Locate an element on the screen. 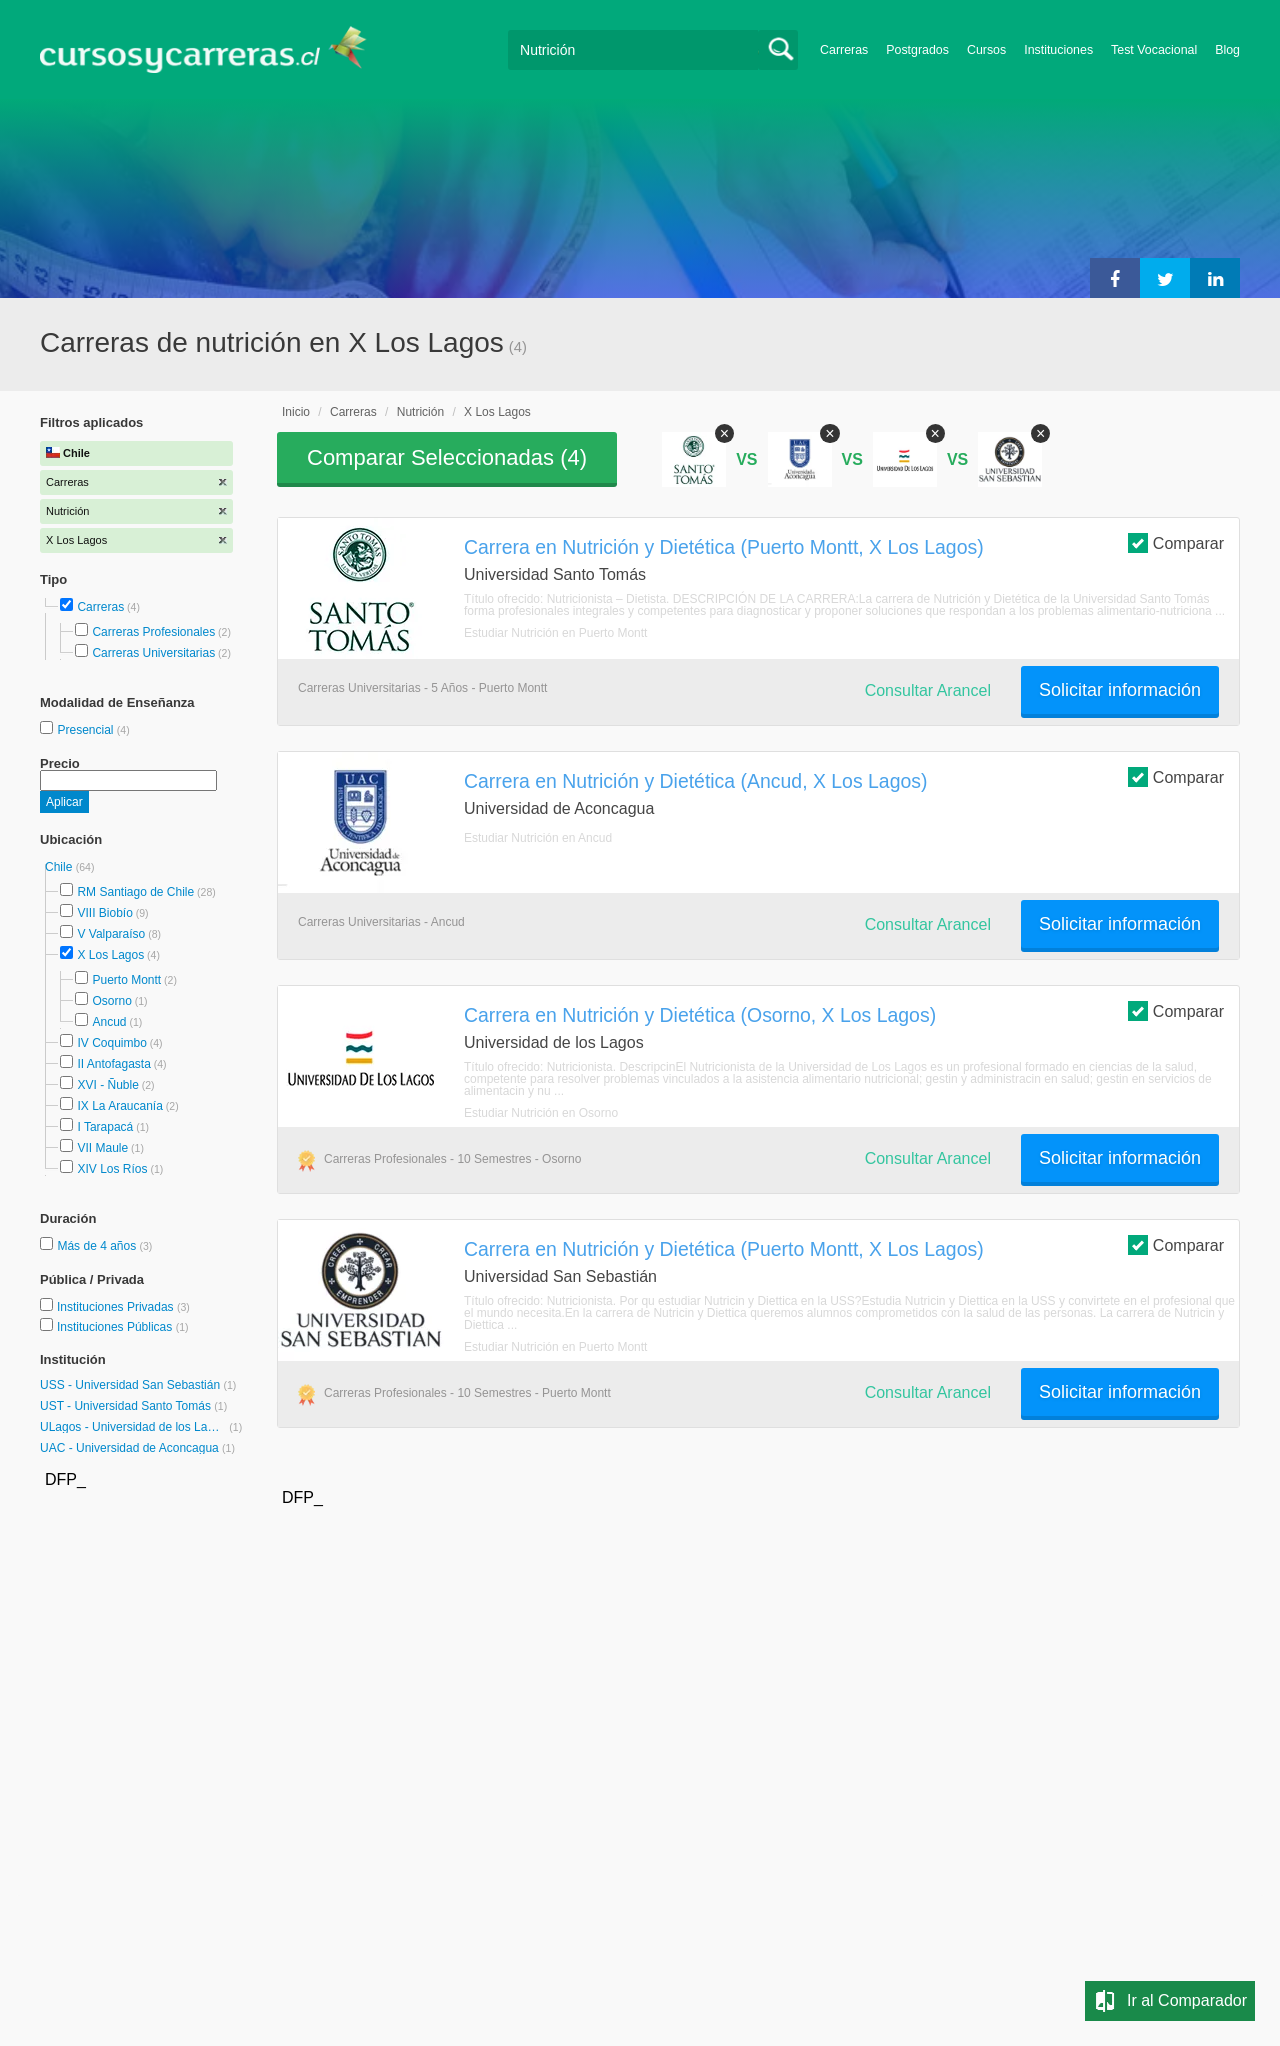 The height and width of the screenshot is (2046, 1280). Test Vocacional is located at coordinates (1154, 50).